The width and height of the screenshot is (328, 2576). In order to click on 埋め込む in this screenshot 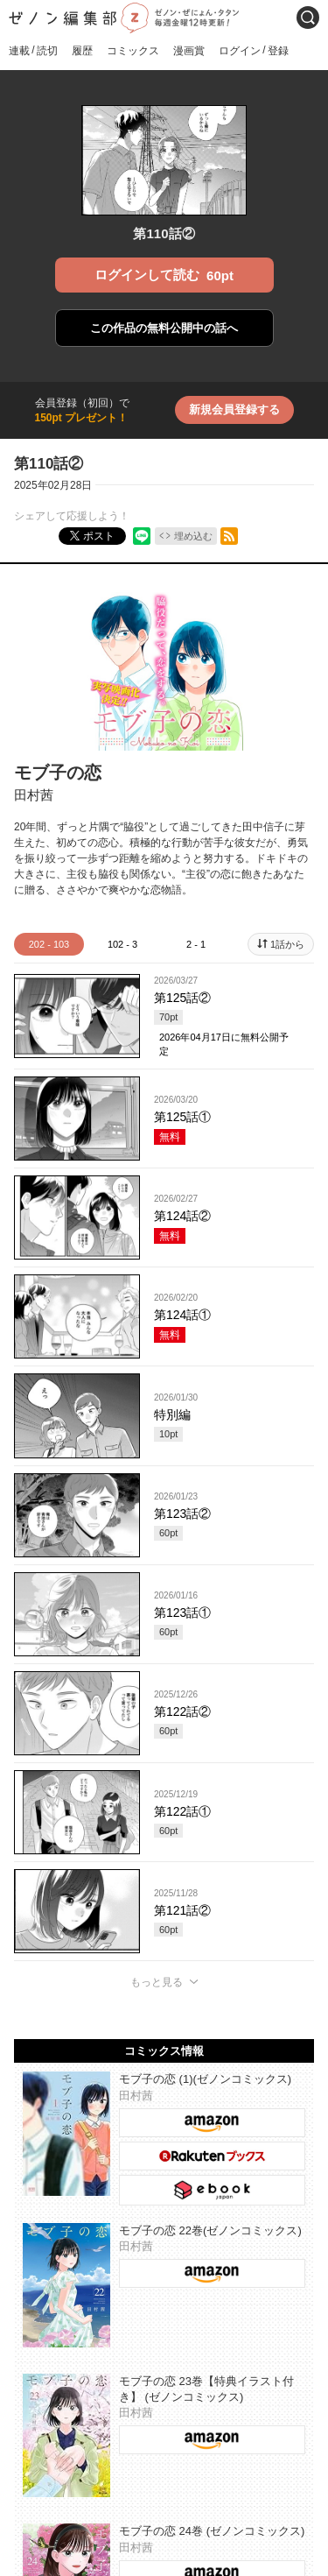, I will do `click(193, 536)`.